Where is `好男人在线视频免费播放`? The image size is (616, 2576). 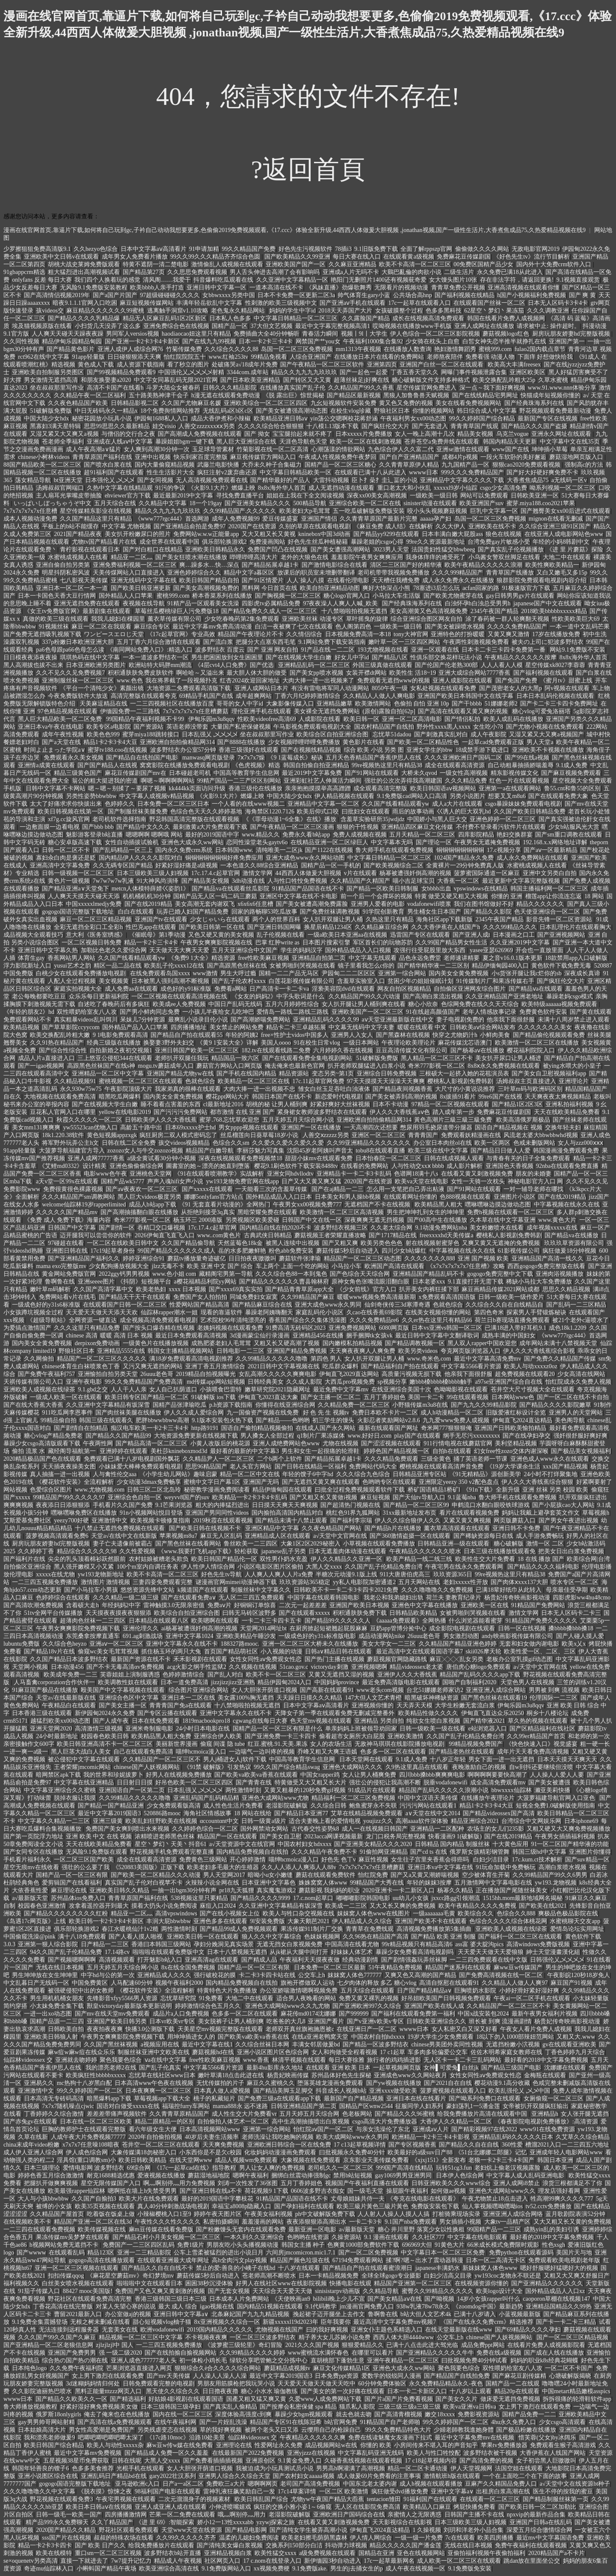
好男人在线视频免费播放 is located at coordinates (179, 1775).